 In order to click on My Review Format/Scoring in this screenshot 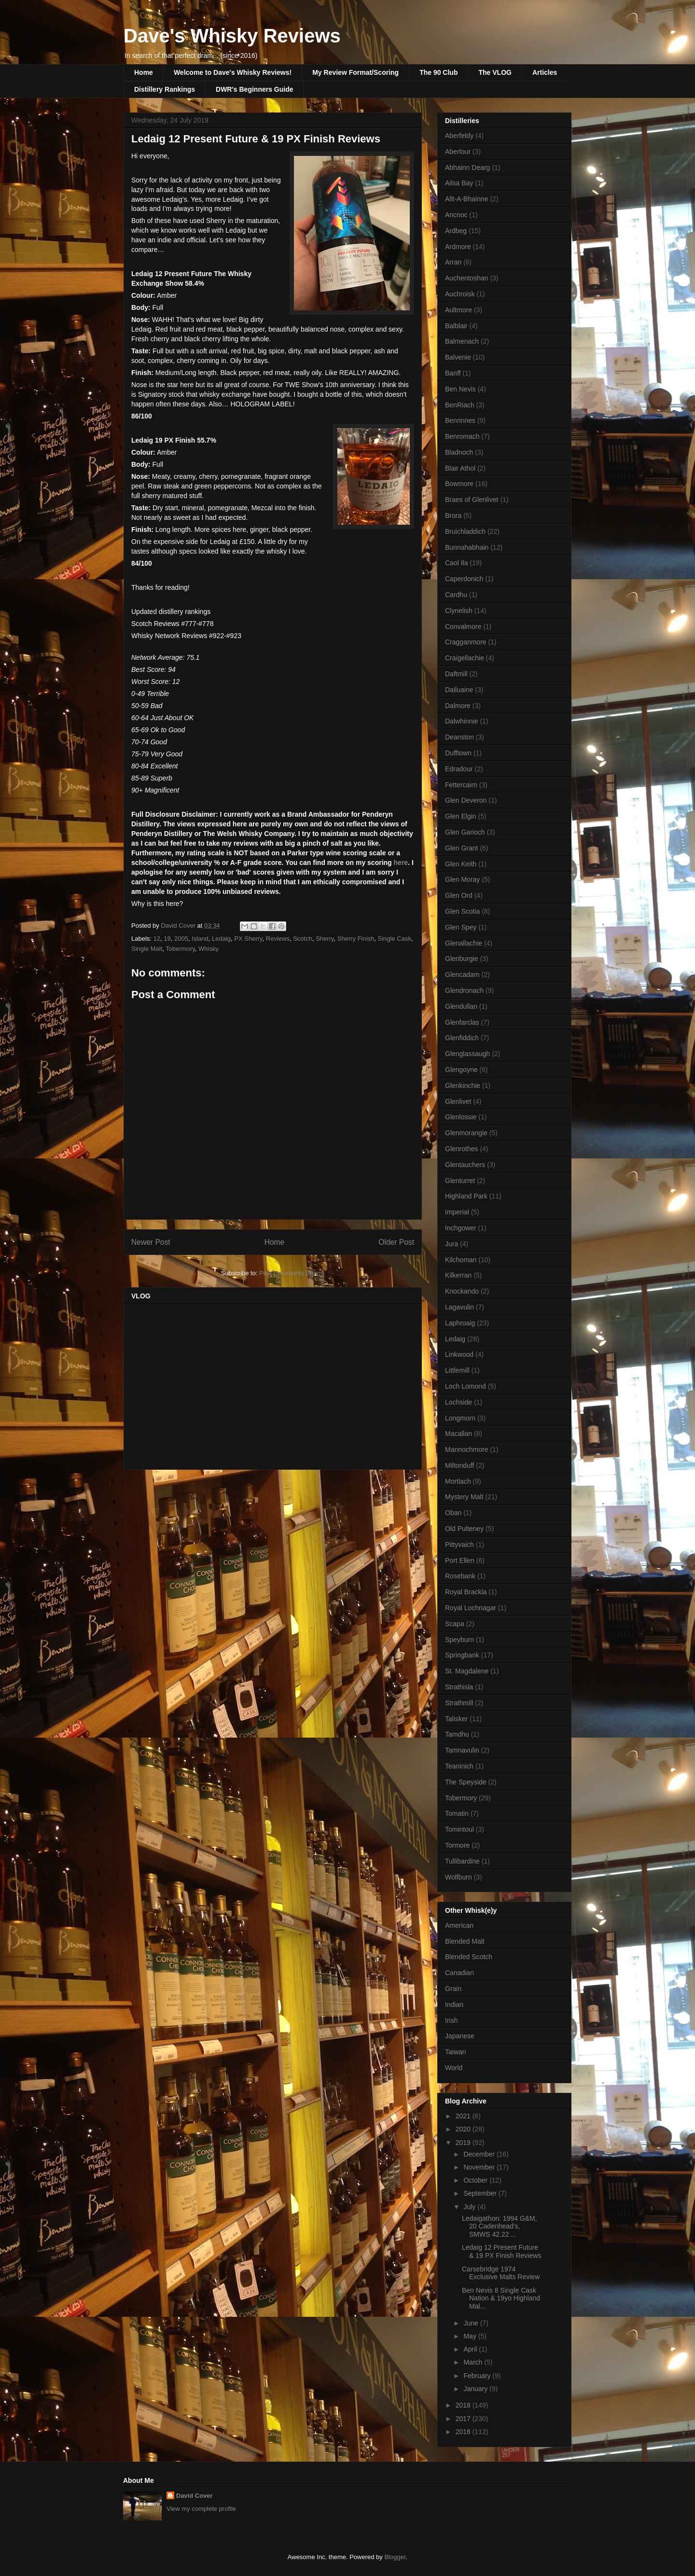, I will do `click(355, 72)`.